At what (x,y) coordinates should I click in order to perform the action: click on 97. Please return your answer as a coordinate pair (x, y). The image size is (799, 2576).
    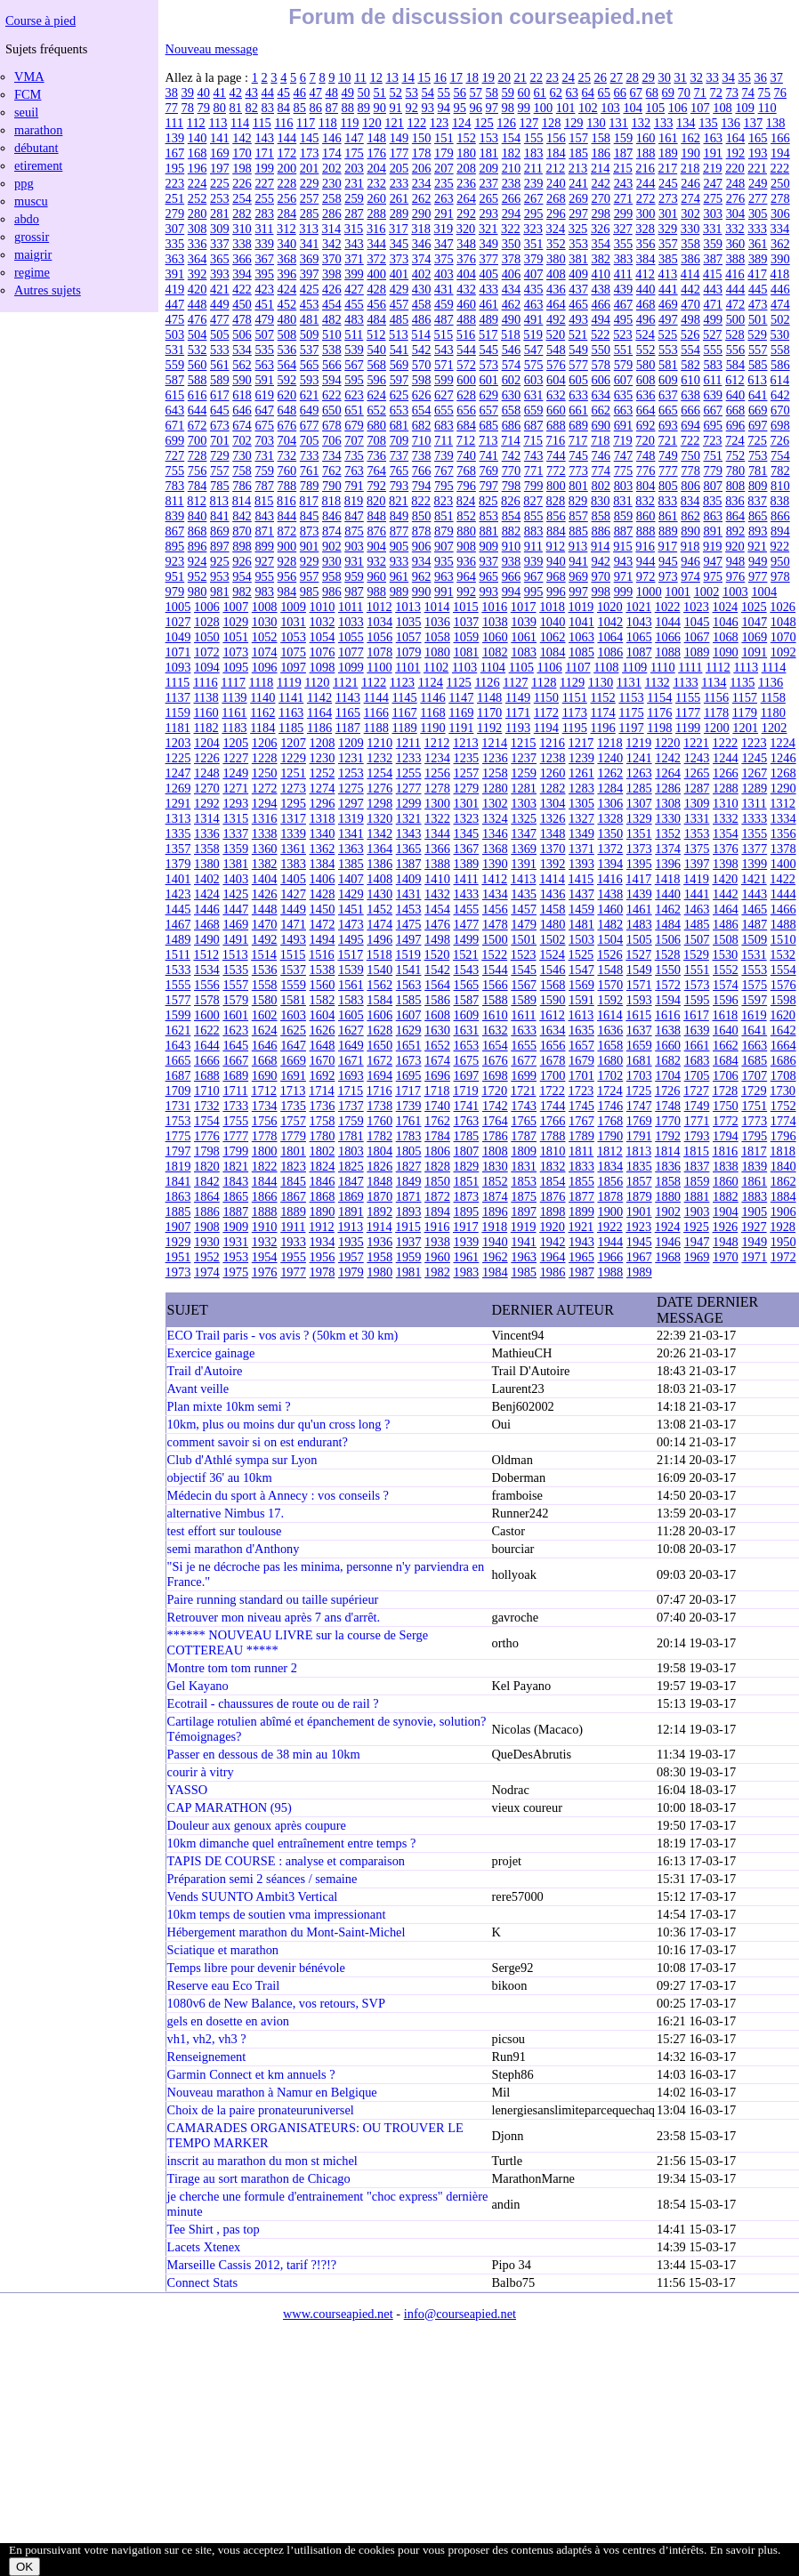
    Looking at the image, I should click on (492, 108).